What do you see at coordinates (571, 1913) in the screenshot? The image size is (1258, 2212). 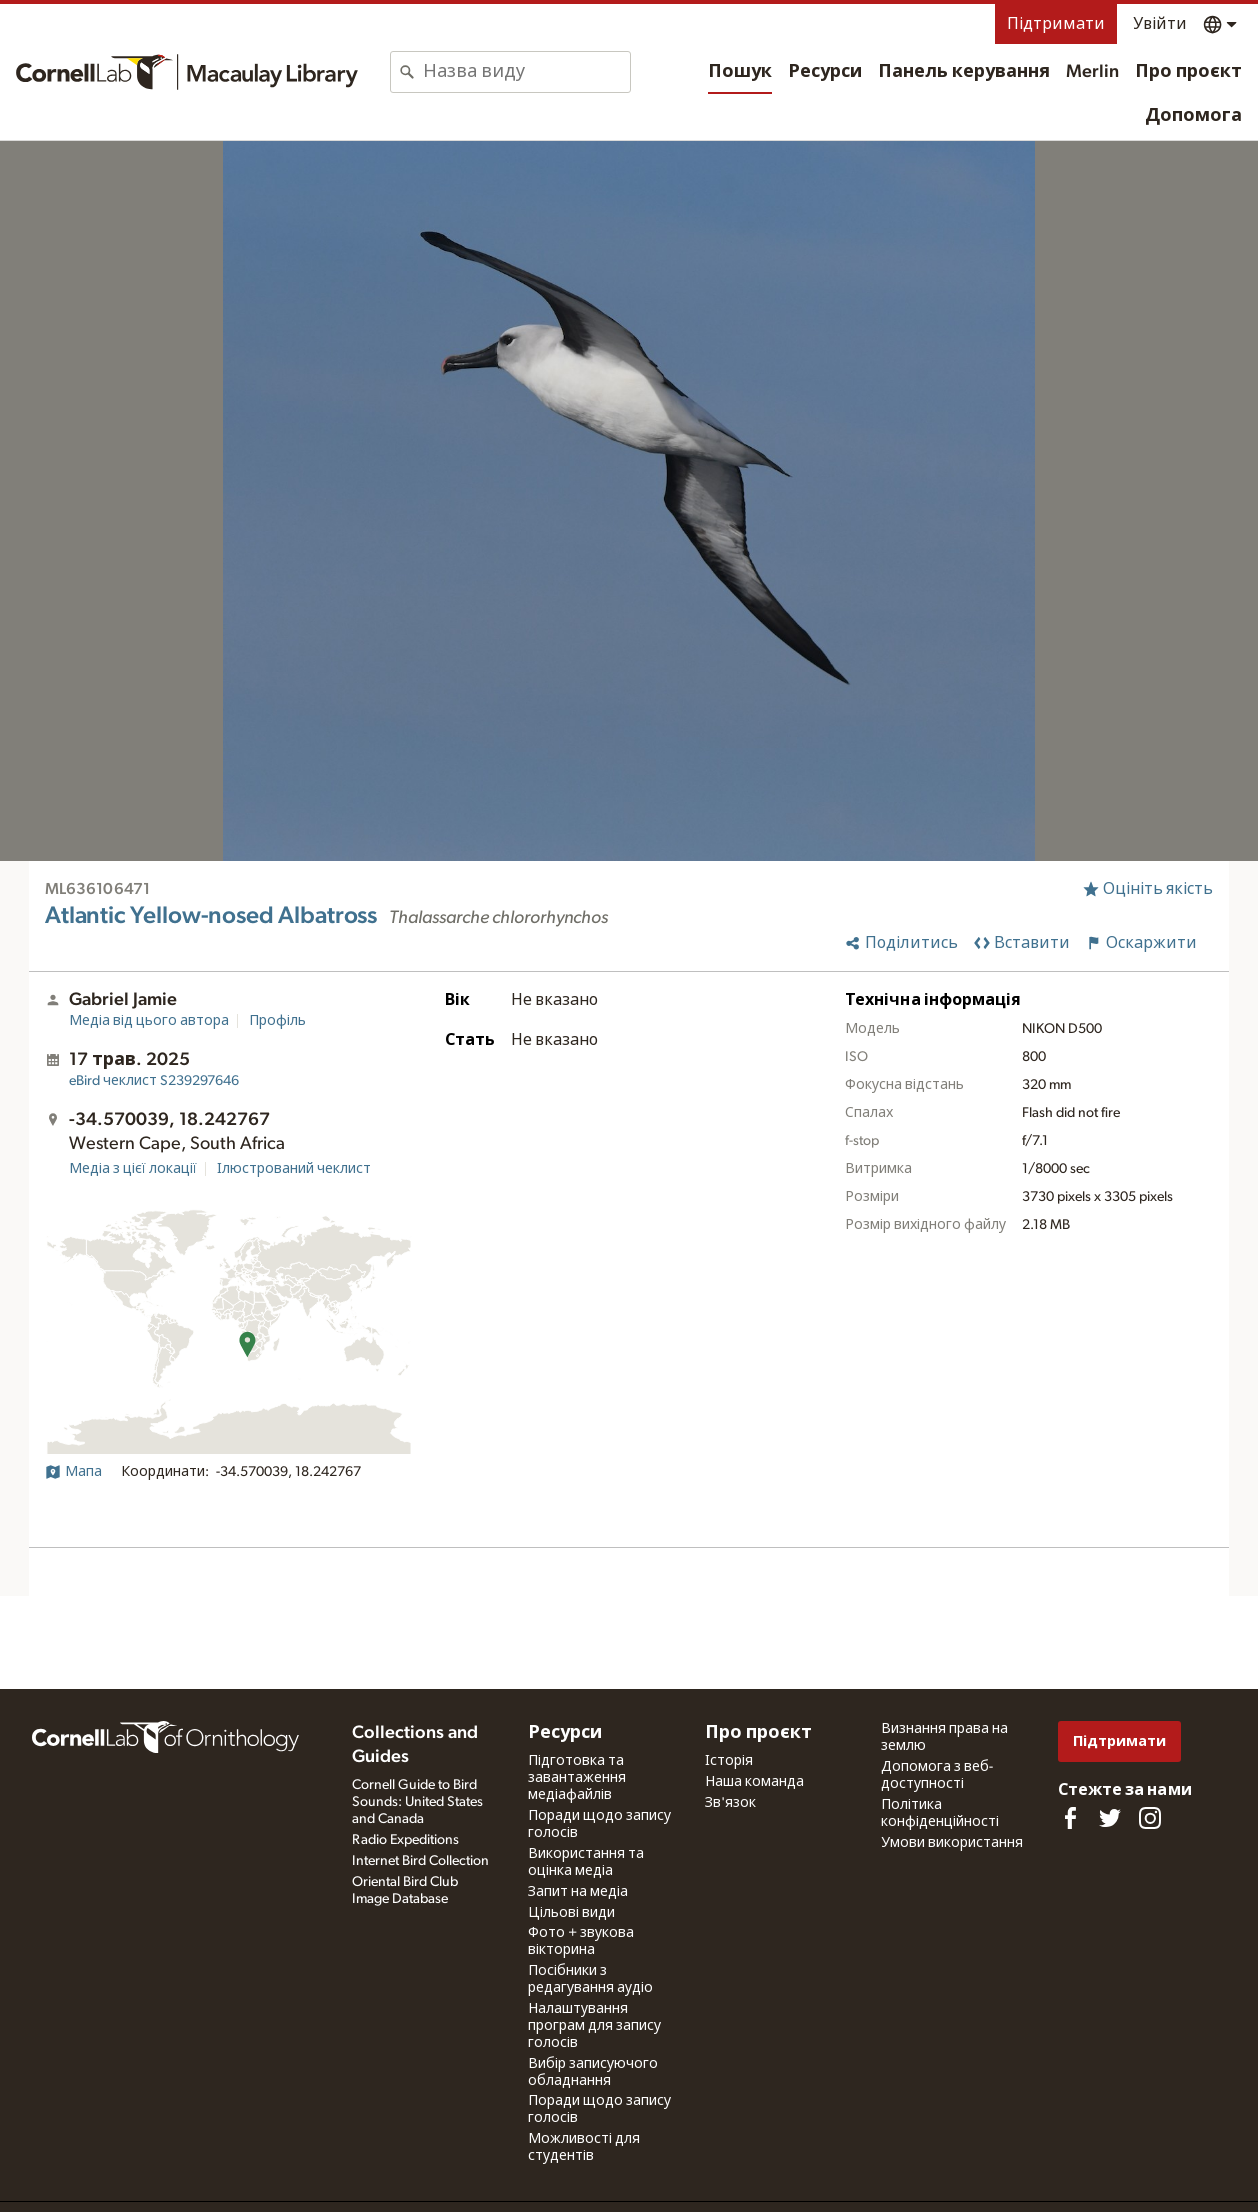 I see `Цільові види` at bounding box center [571, 1913].